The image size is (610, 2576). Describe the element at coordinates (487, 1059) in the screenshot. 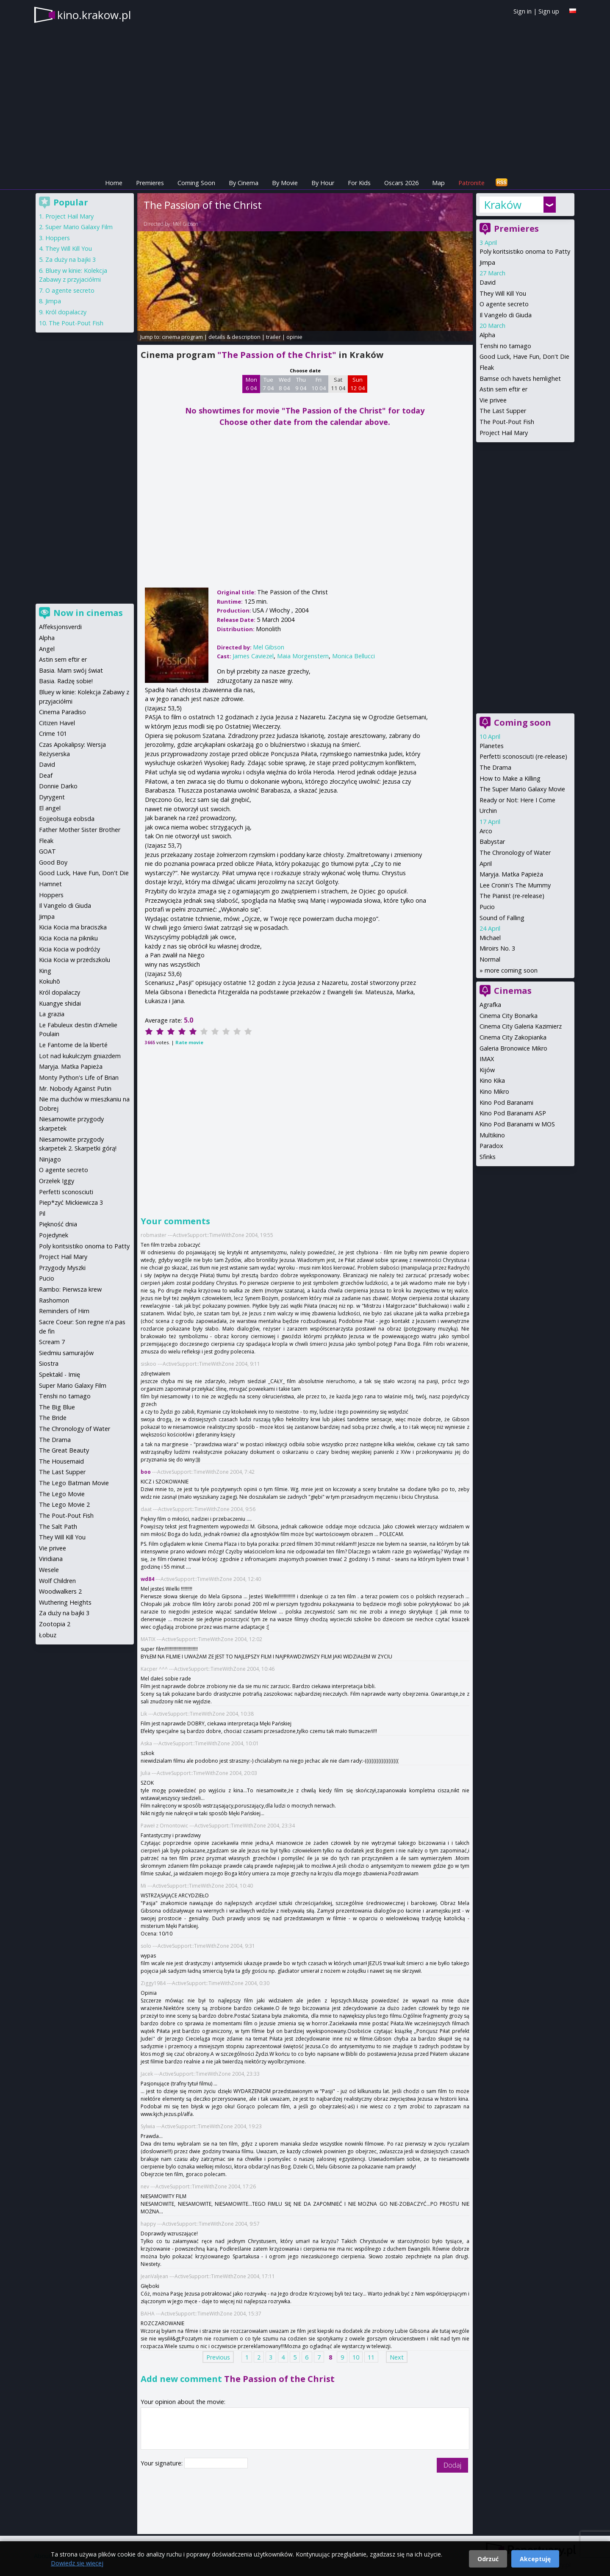

I see `IMAX` at that location.